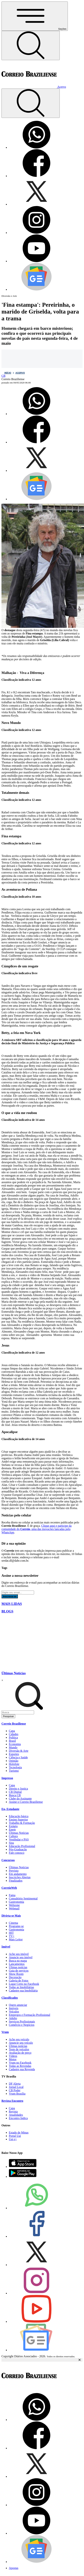 The image size is (84, 2576). What do you see at coordinates (21, 2042) in the screenshot?
I see `Anuncie seu veículo` at bounding box center [21, 2042].